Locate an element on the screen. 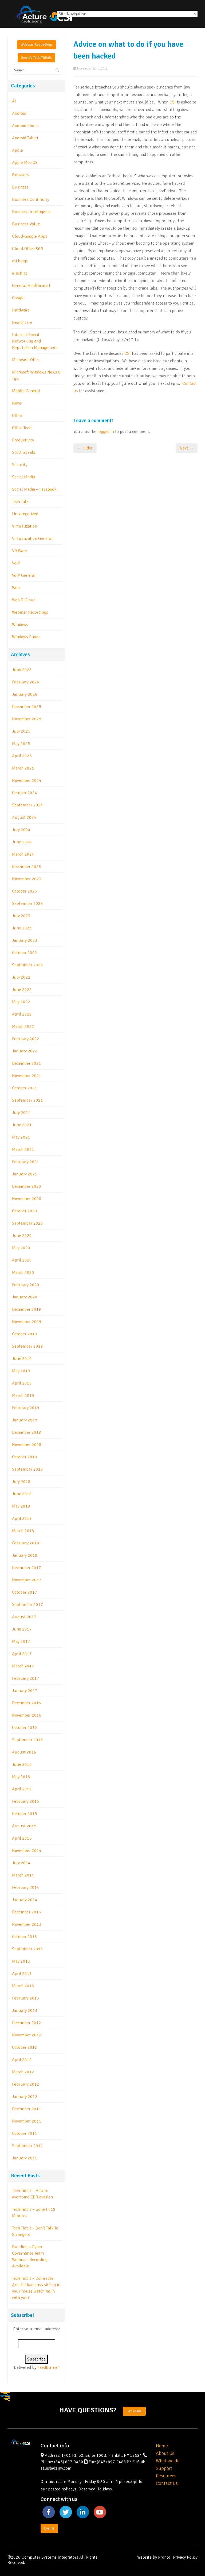 Image resolution: width=205 pixels, height=2576 pixels. June 2018 is located at coordinates (22, 1494).